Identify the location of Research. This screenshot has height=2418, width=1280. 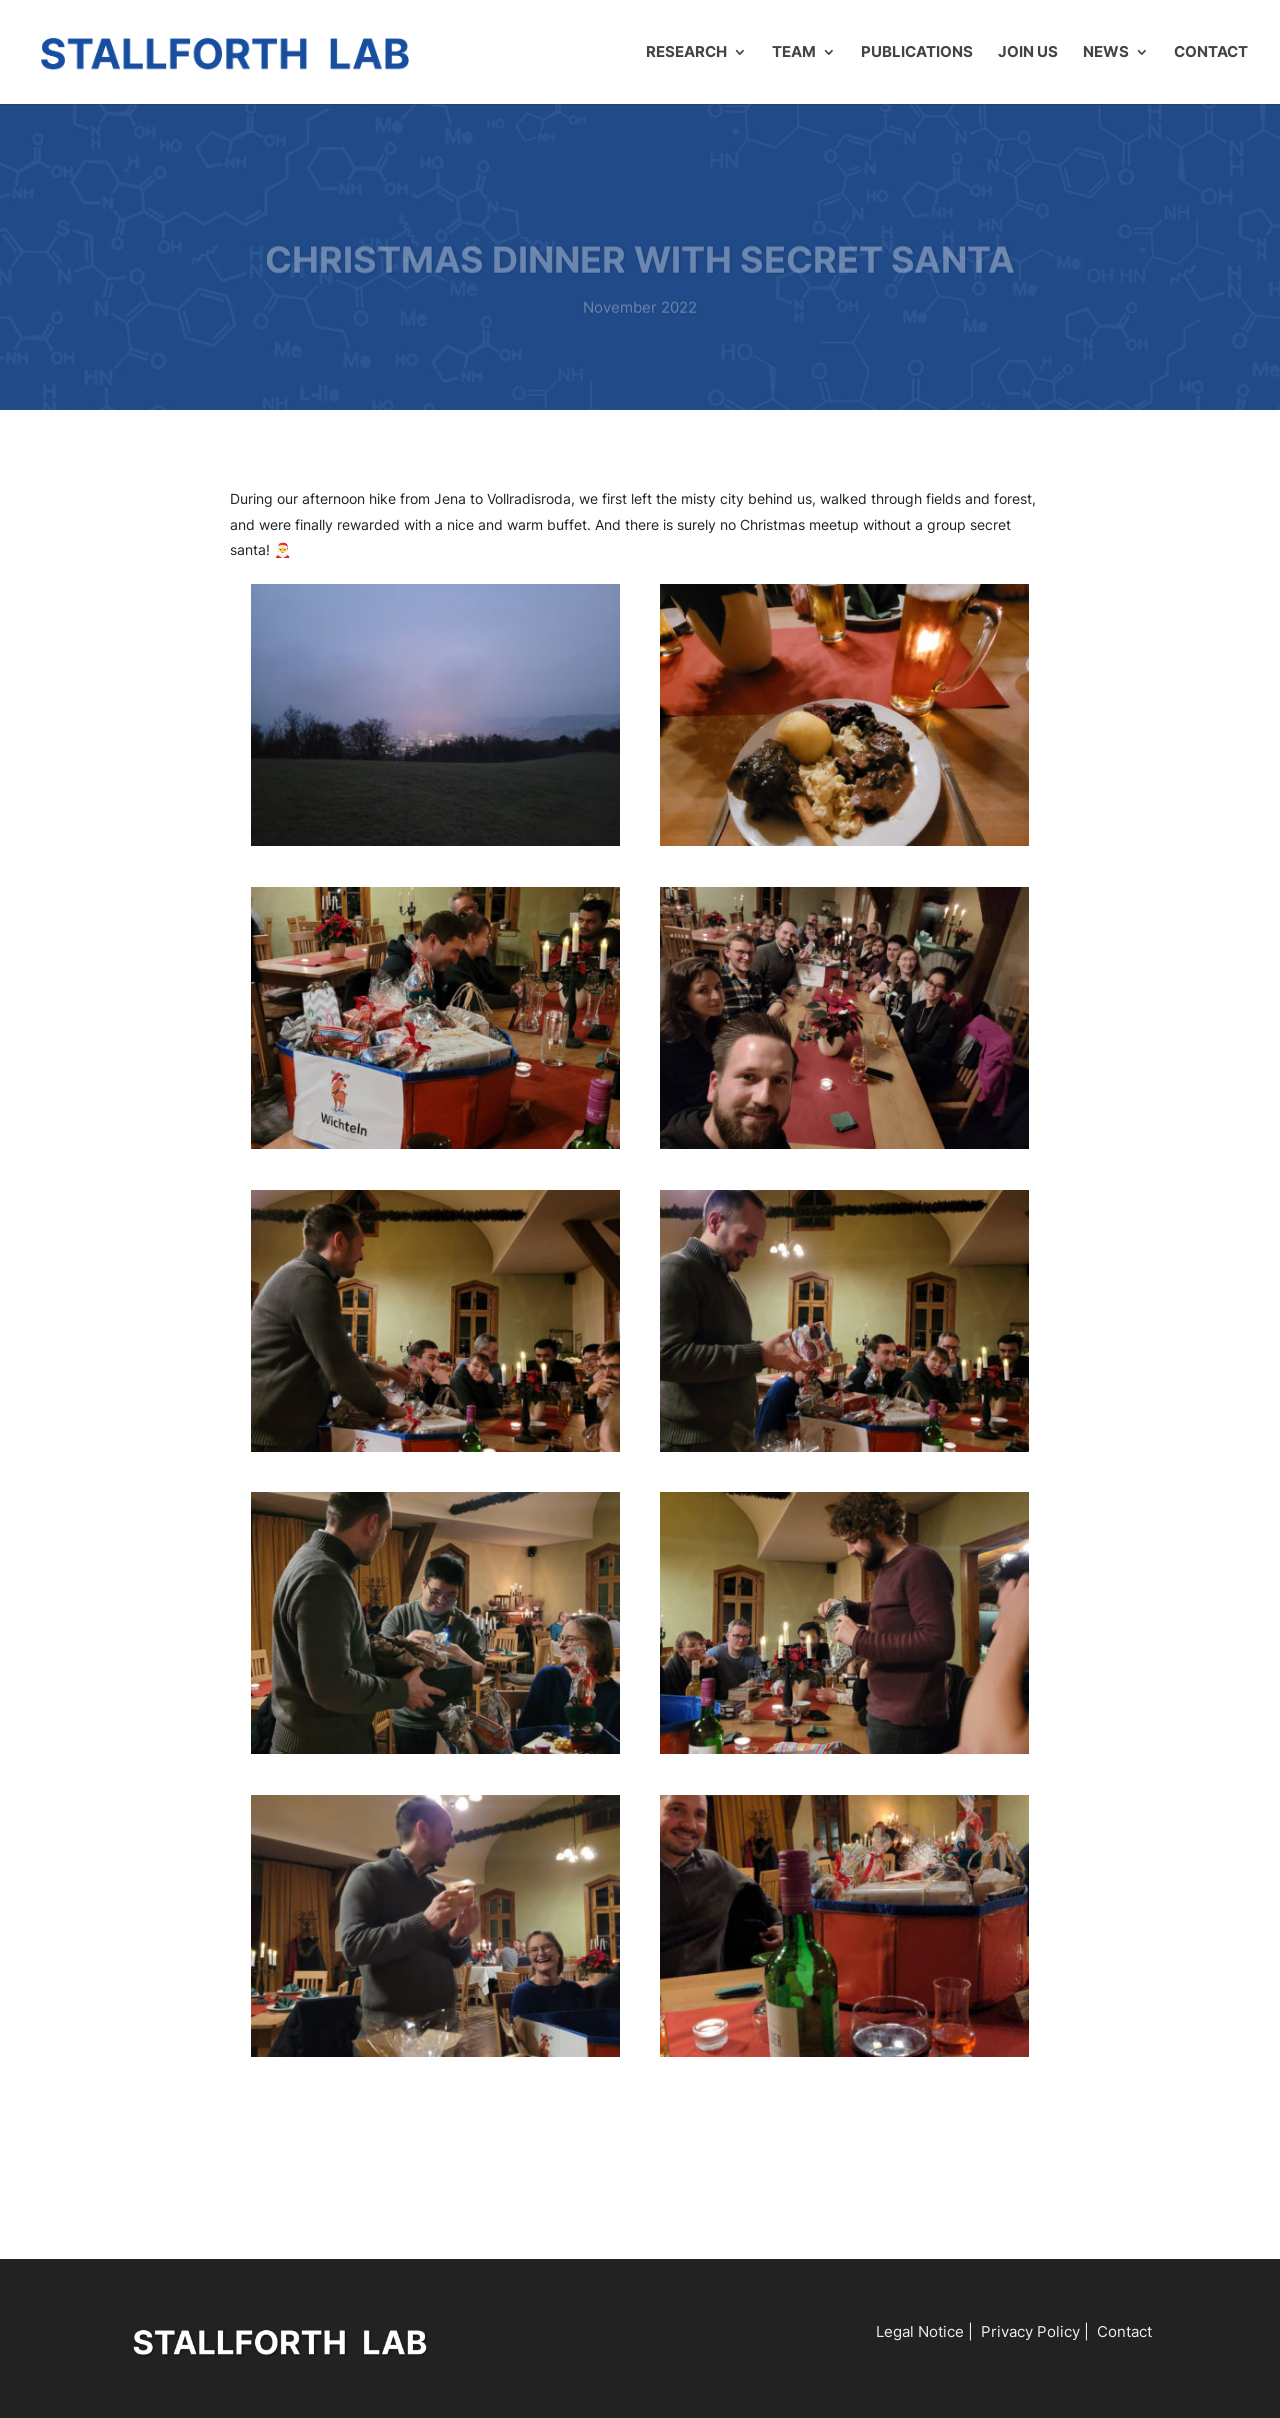
(686, 53).